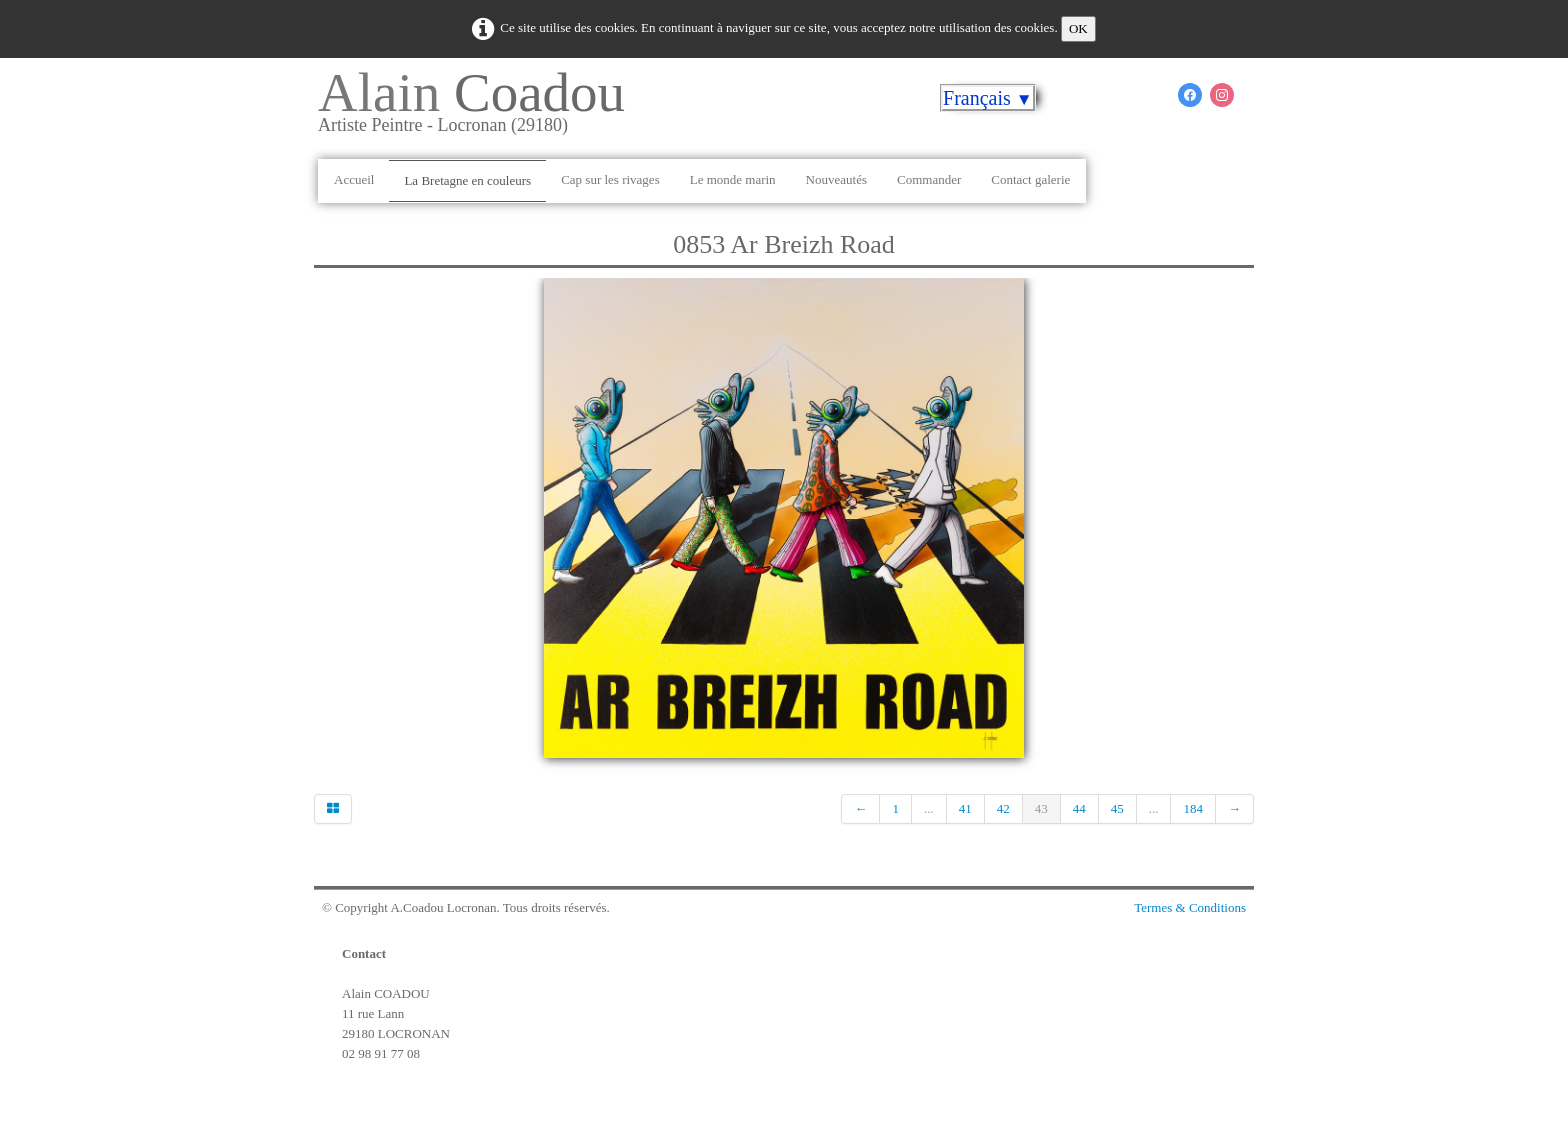 This screenshot has width=1568, height=1140. Describe the element at coordinates (965, 808) in the screenshot. I see `41` at that location.